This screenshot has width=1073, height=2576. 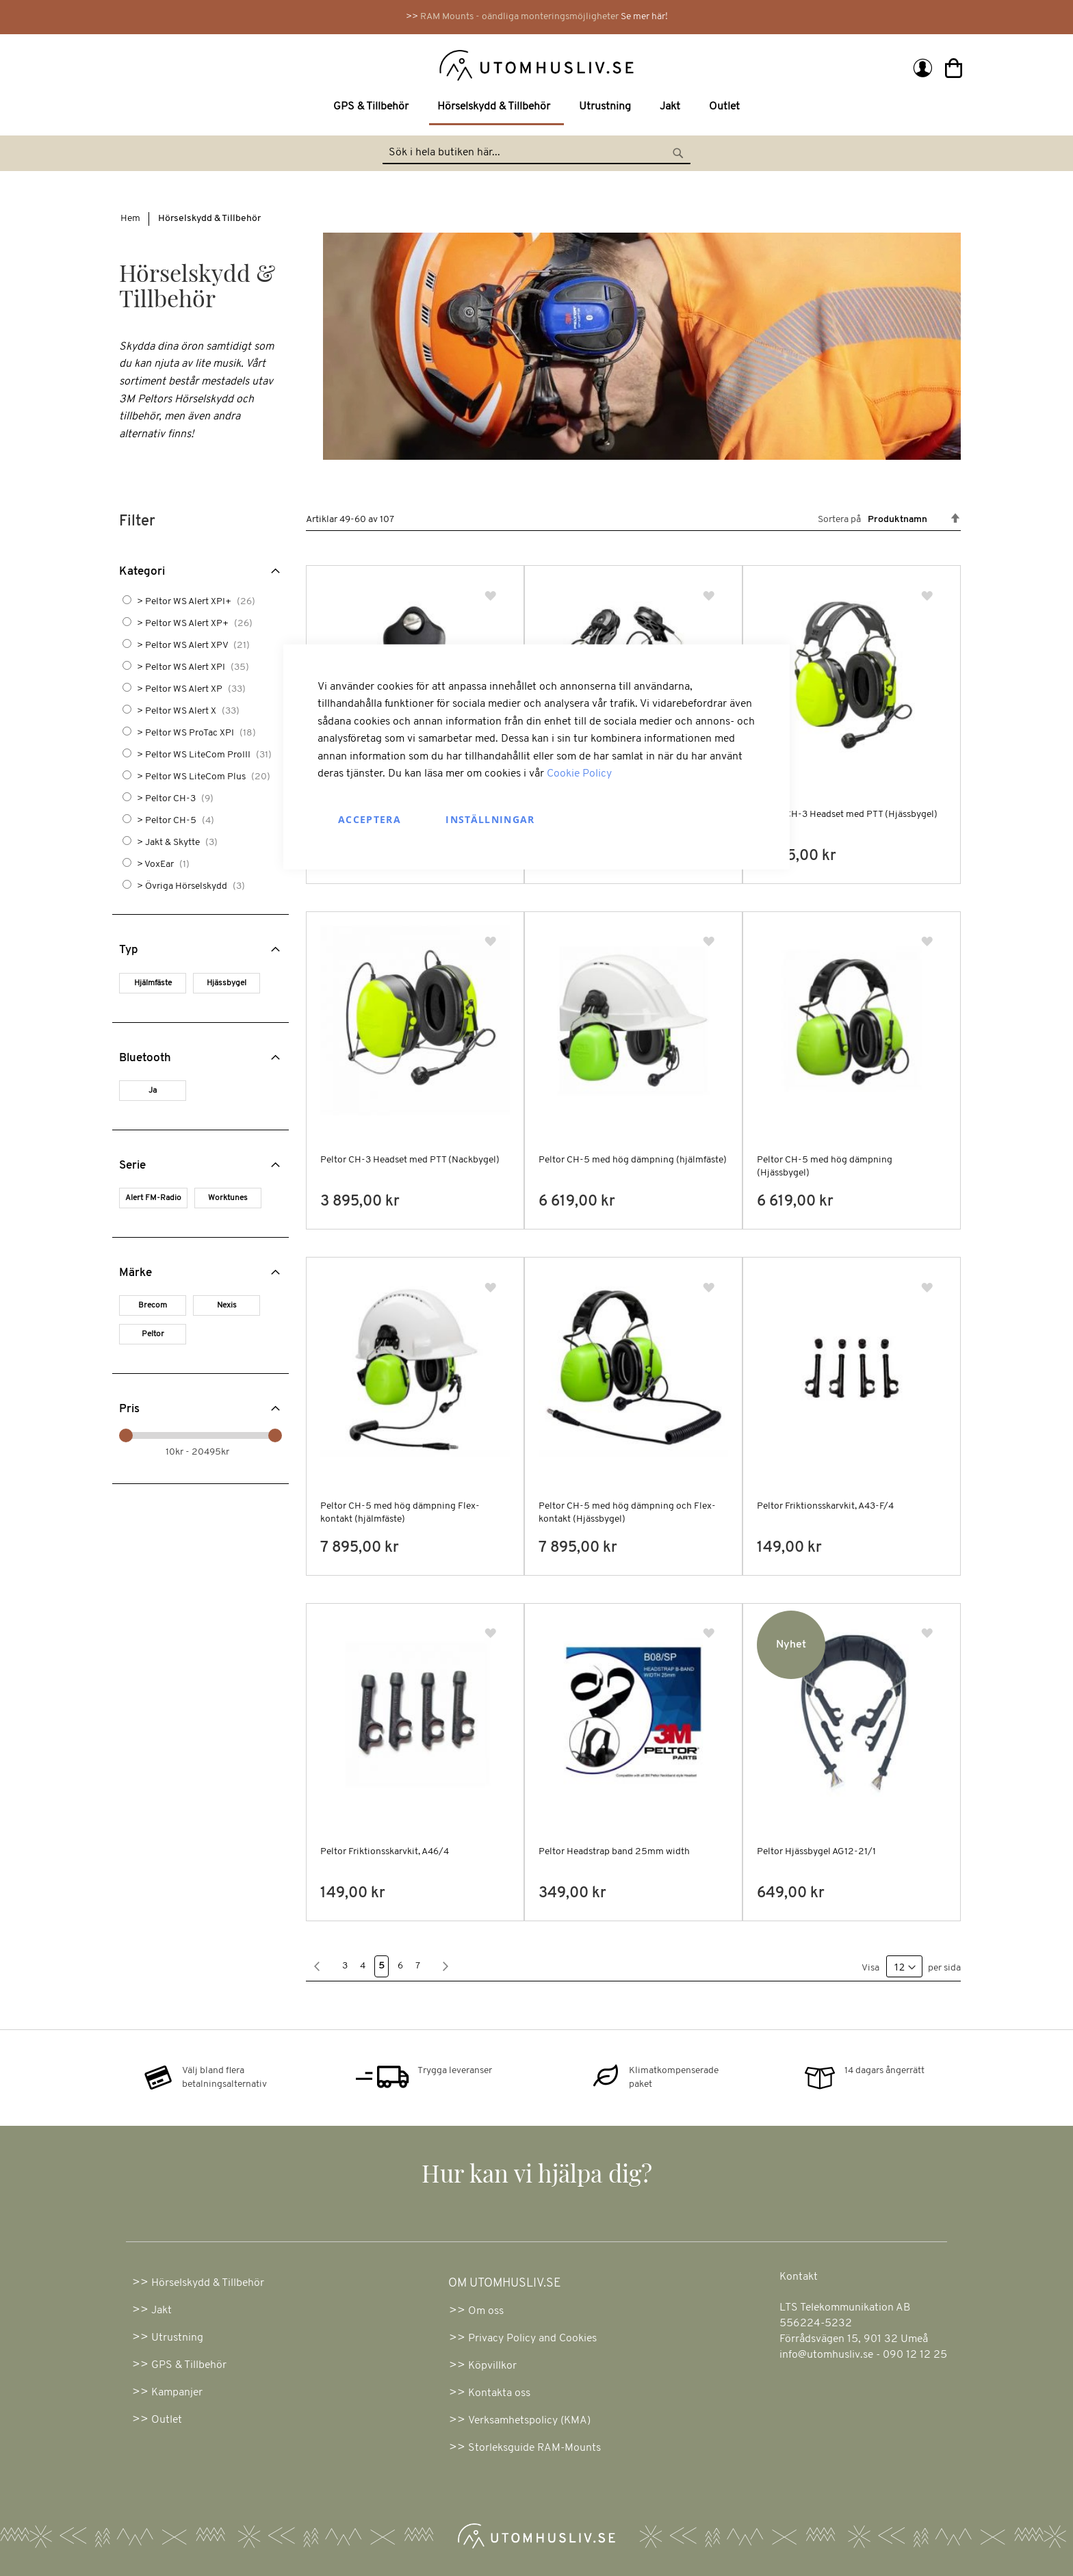 What do you see at coordinates (492, 2365) in the screenshot?
I see `Köpvillkor` at bounding box center [492, 2365].